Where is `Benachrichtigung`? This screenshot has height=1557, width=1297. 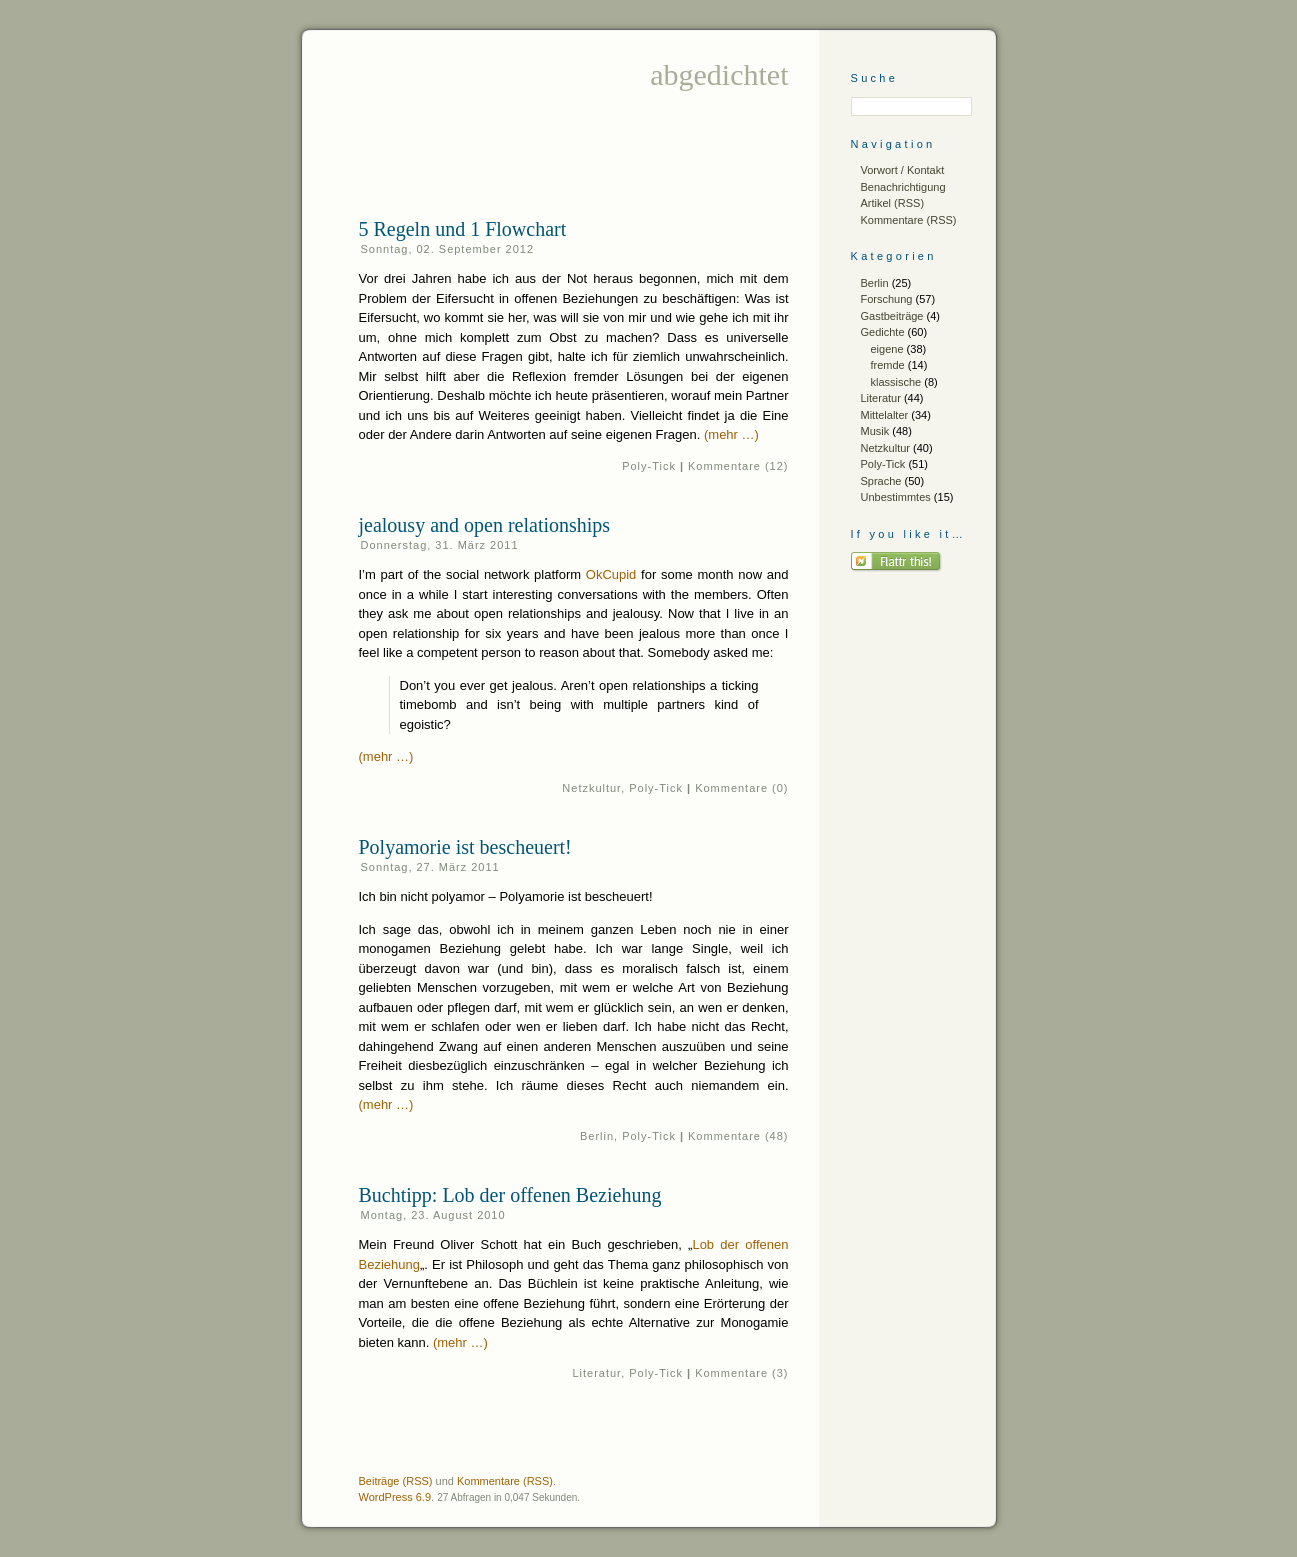 Benachrichtigung is located at coordinates (903, 187).